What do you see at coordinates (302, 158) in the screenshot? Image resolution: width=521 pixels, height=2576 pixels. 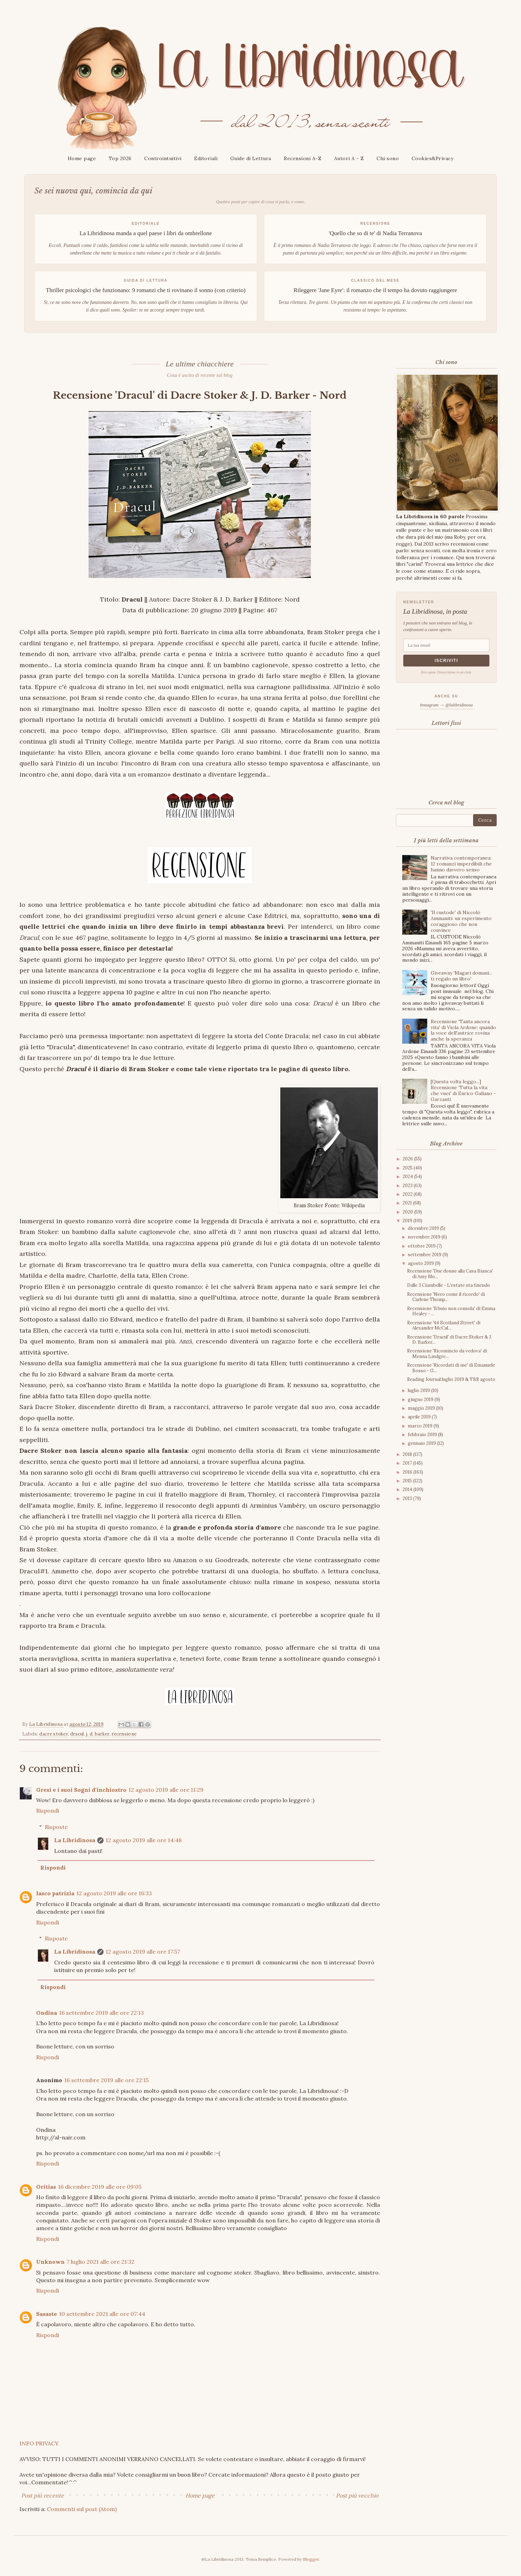 I see `Recensioni A-Z` at bounding box center [302, 158].